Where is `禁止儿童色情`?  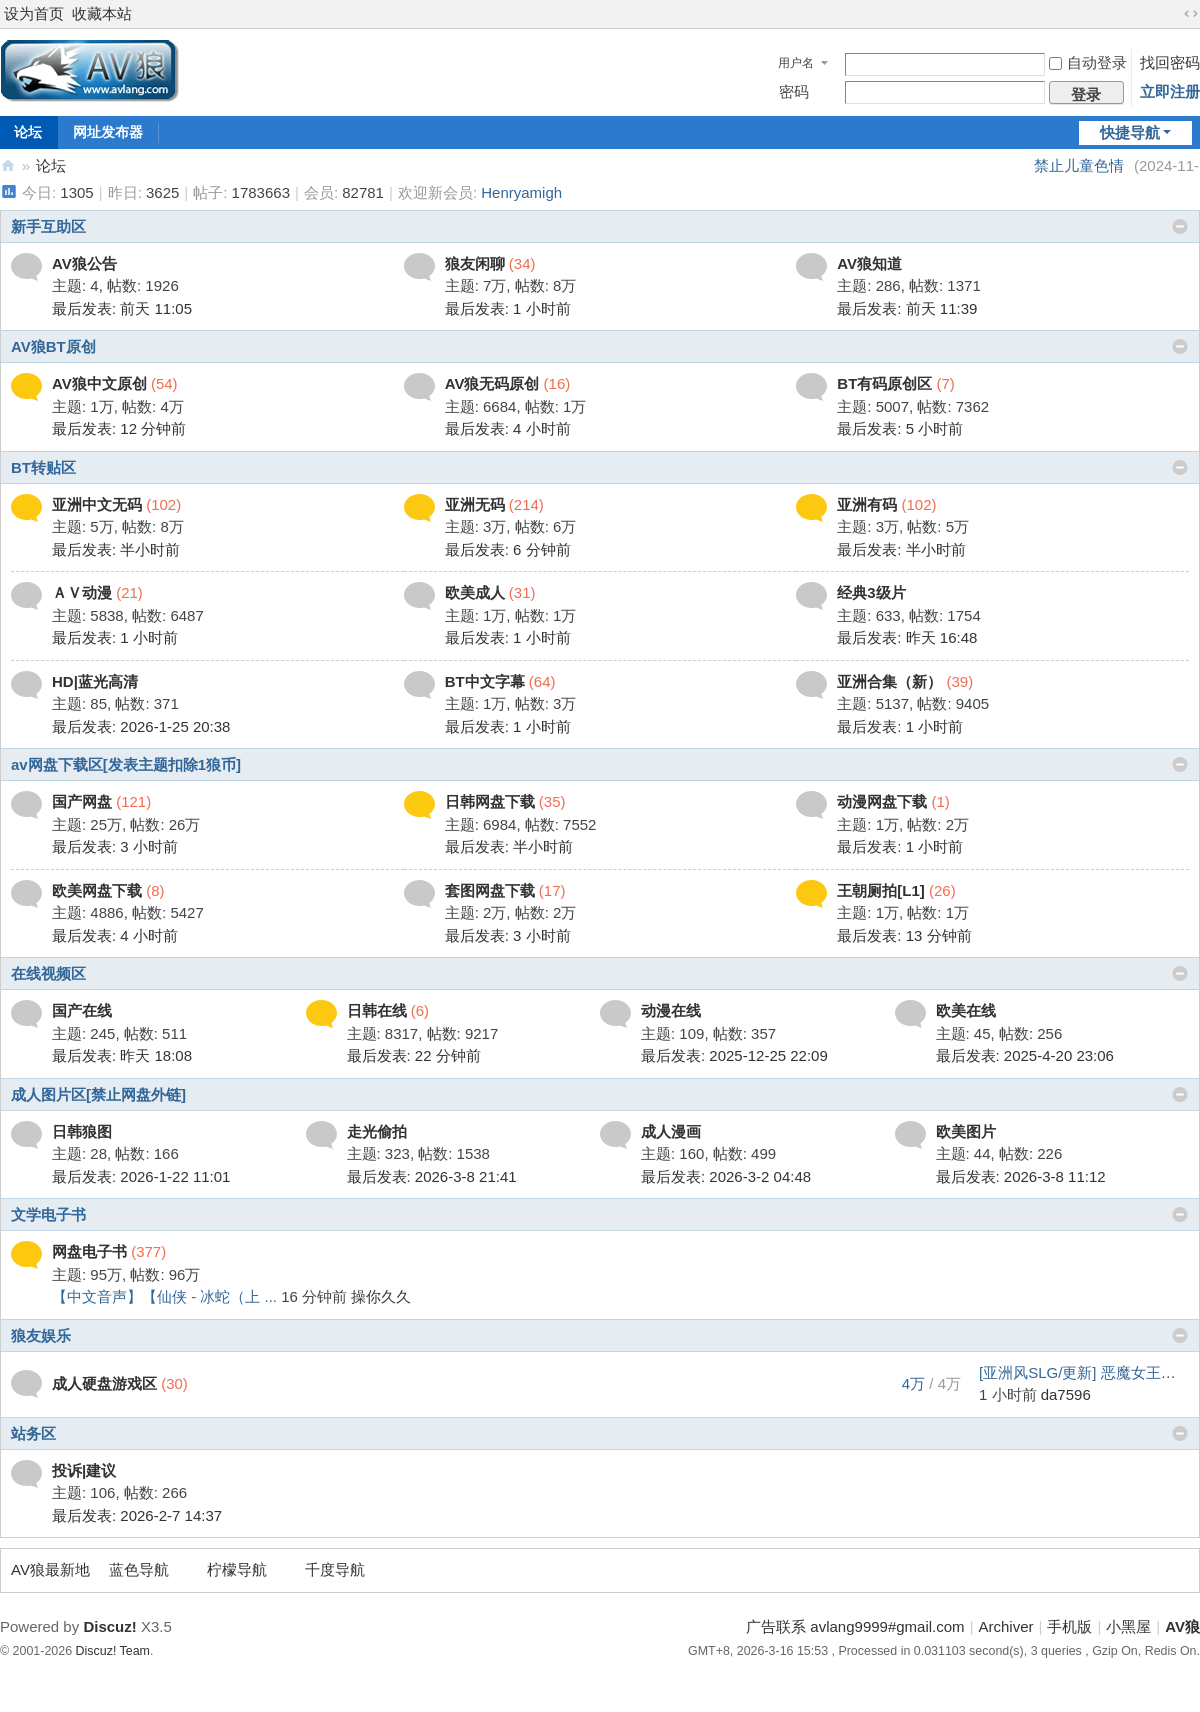 禁止儿童色情 is located at coordinates (1079, 165).